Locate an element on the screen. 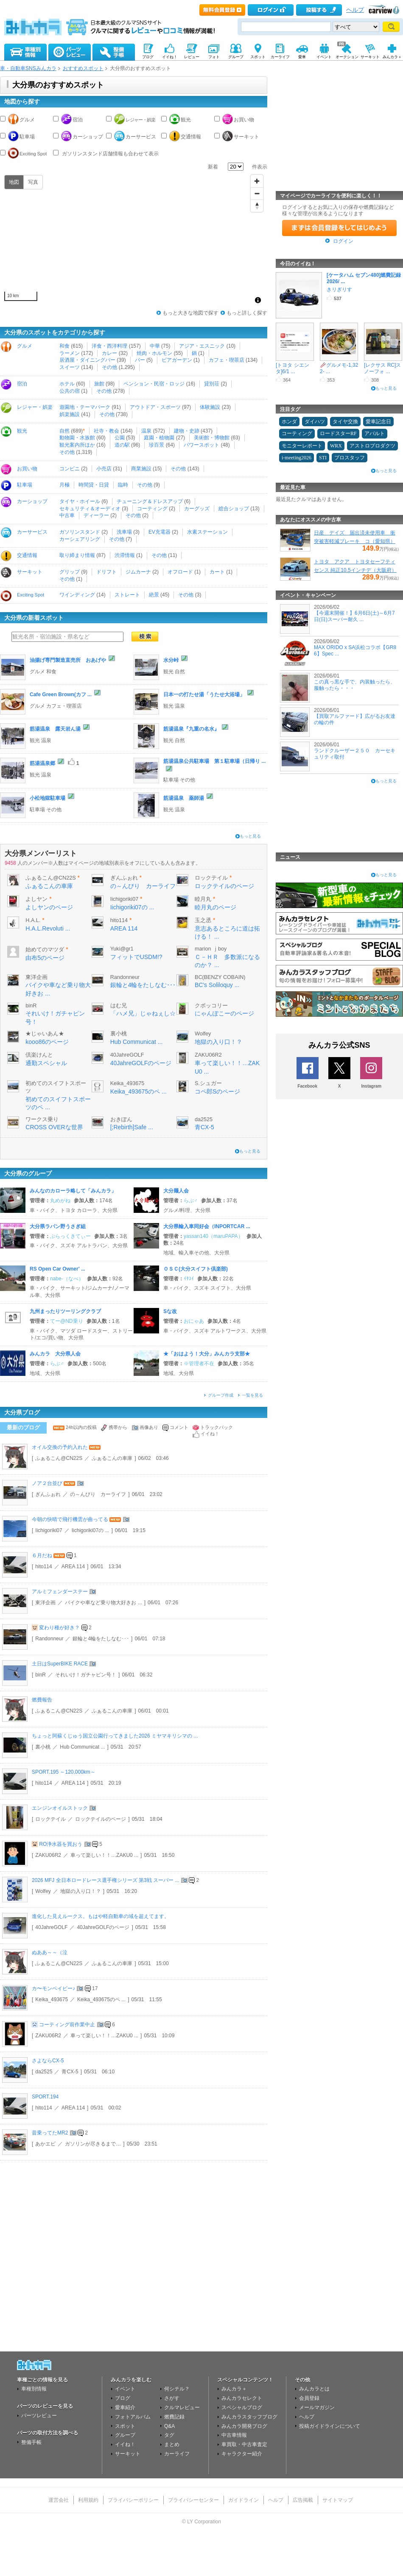 The height and width of the screenshot is (2576, 403). グループ is located at coordinates (125, 2435).